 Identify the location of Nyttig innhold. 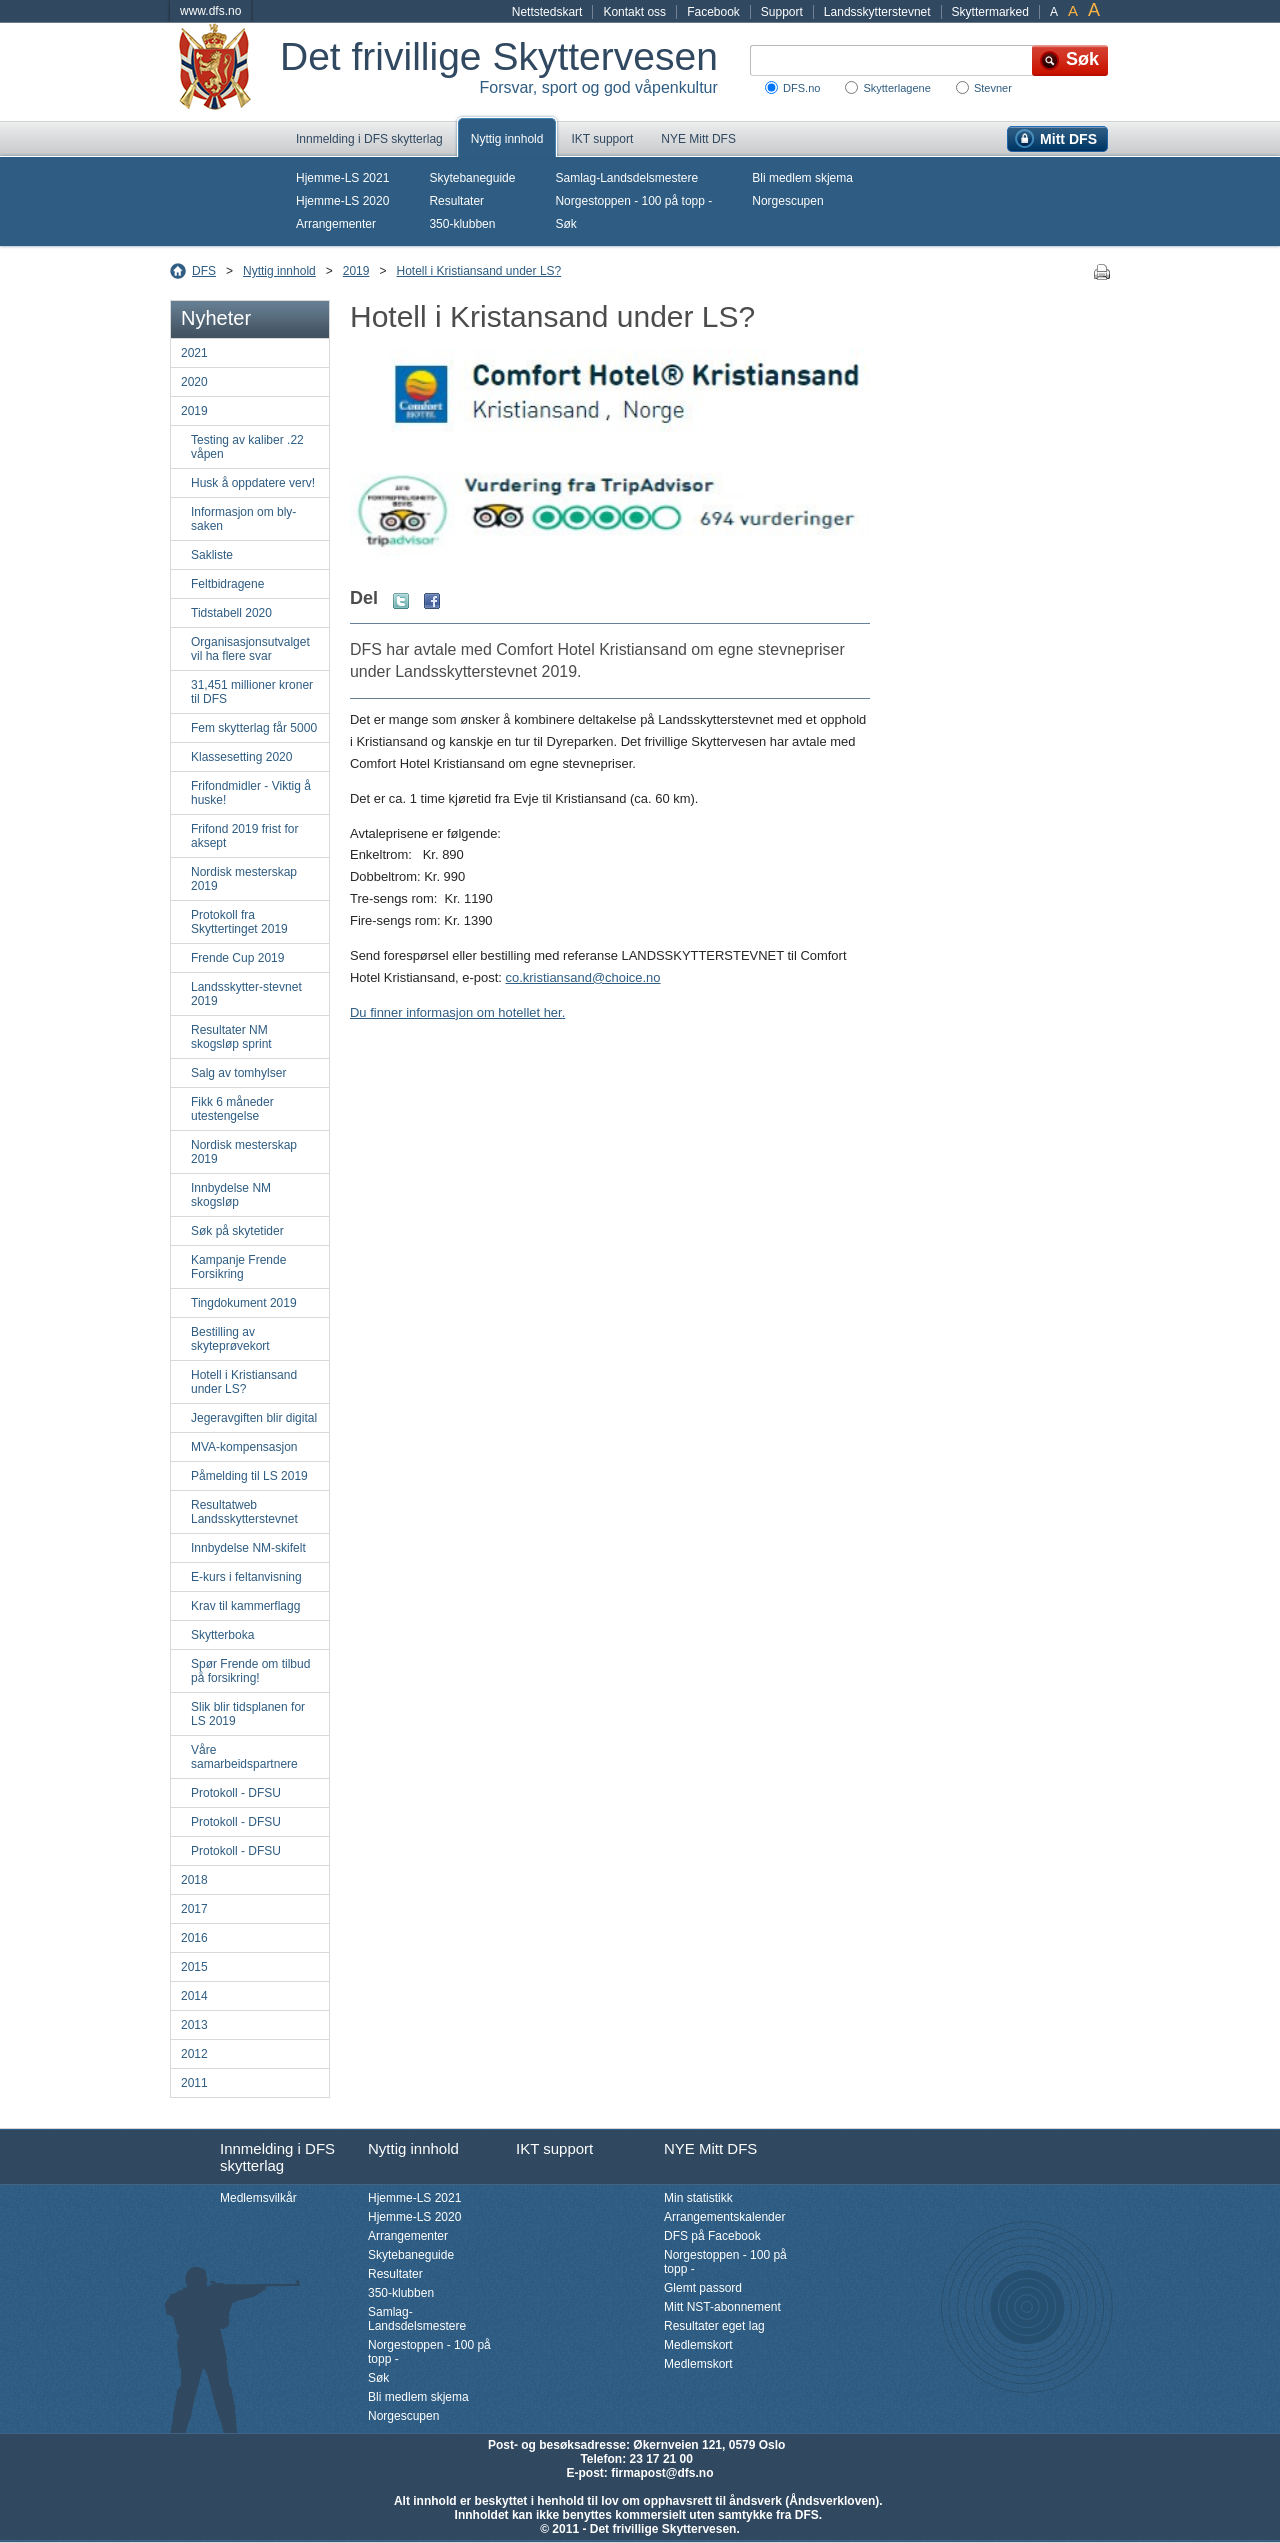
(507, 139).